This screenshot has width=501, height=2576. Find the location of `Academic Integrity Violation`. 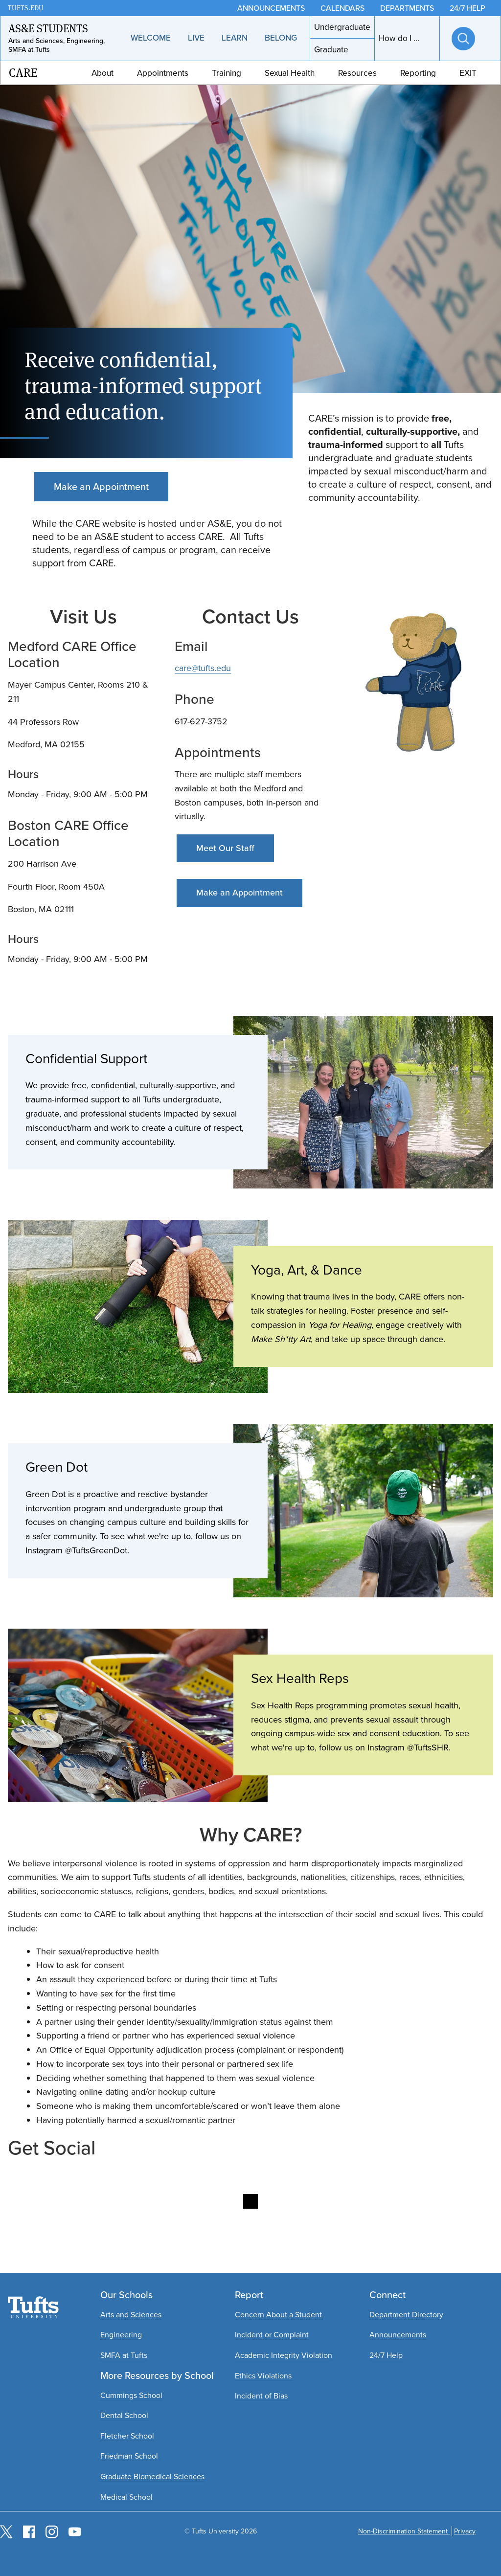

Academic Integrity Violation is located at coordinates (283, 2355).